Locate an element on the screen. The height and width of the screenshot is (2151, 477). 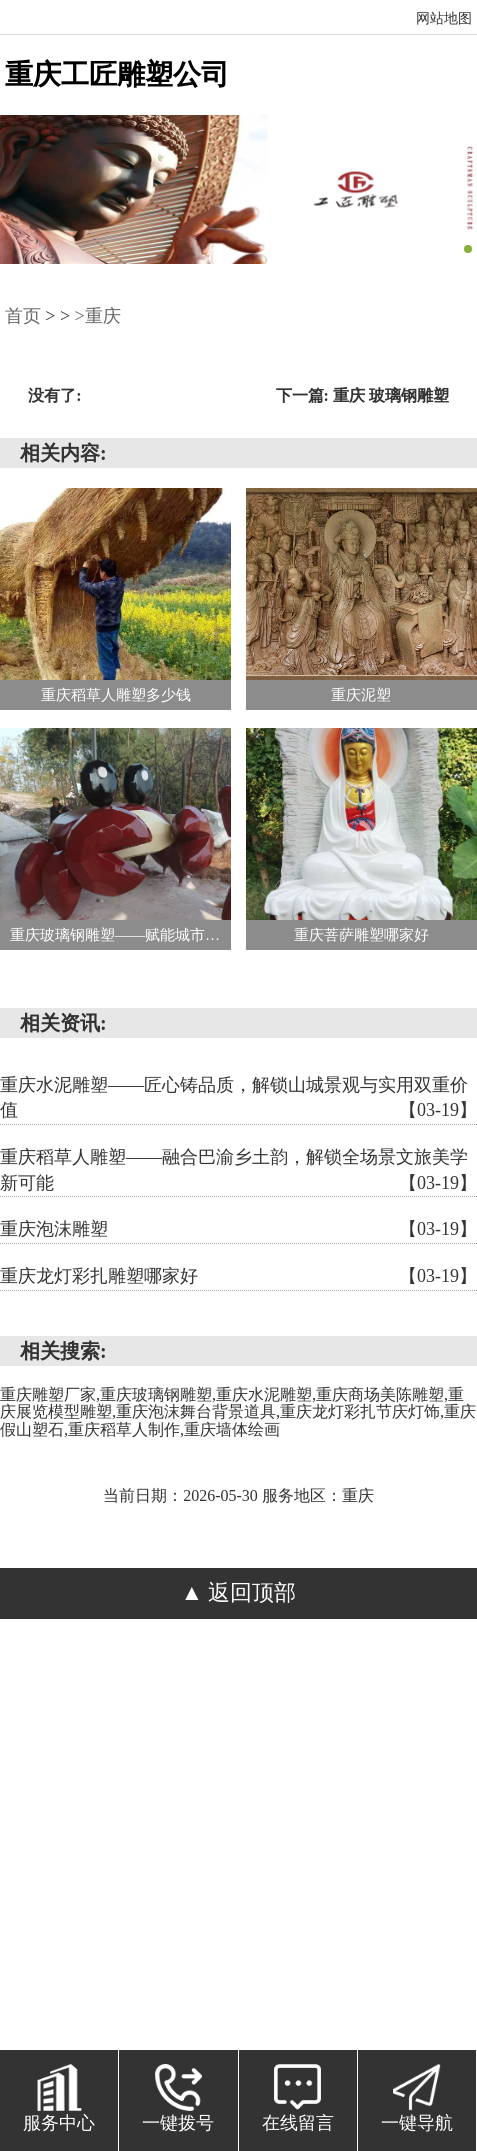
云阳县 is located at coordinates (330, 1867).